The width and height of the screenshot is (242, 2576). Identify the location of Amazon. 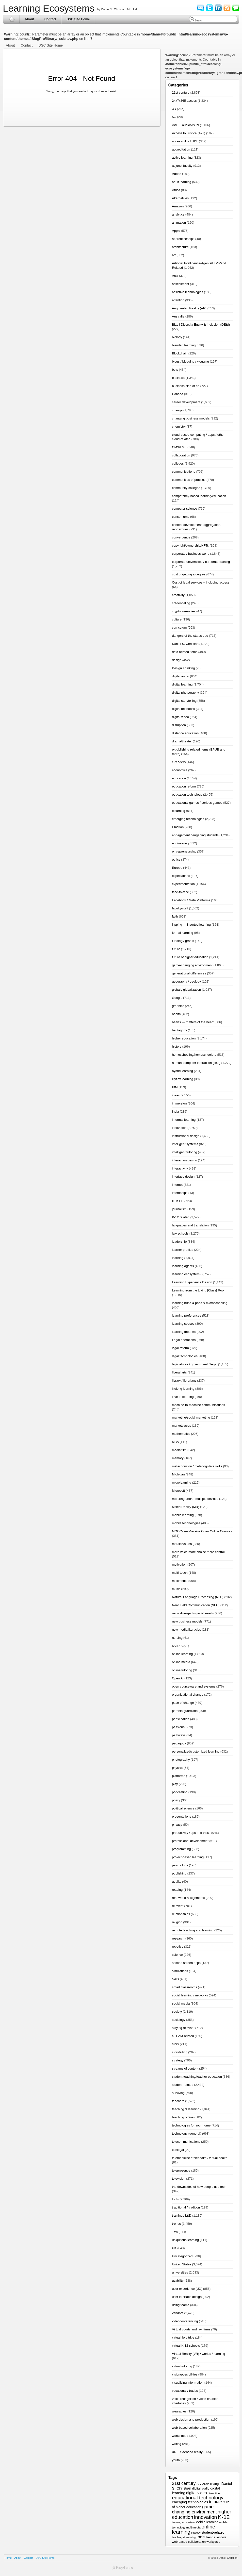
(178, 206).